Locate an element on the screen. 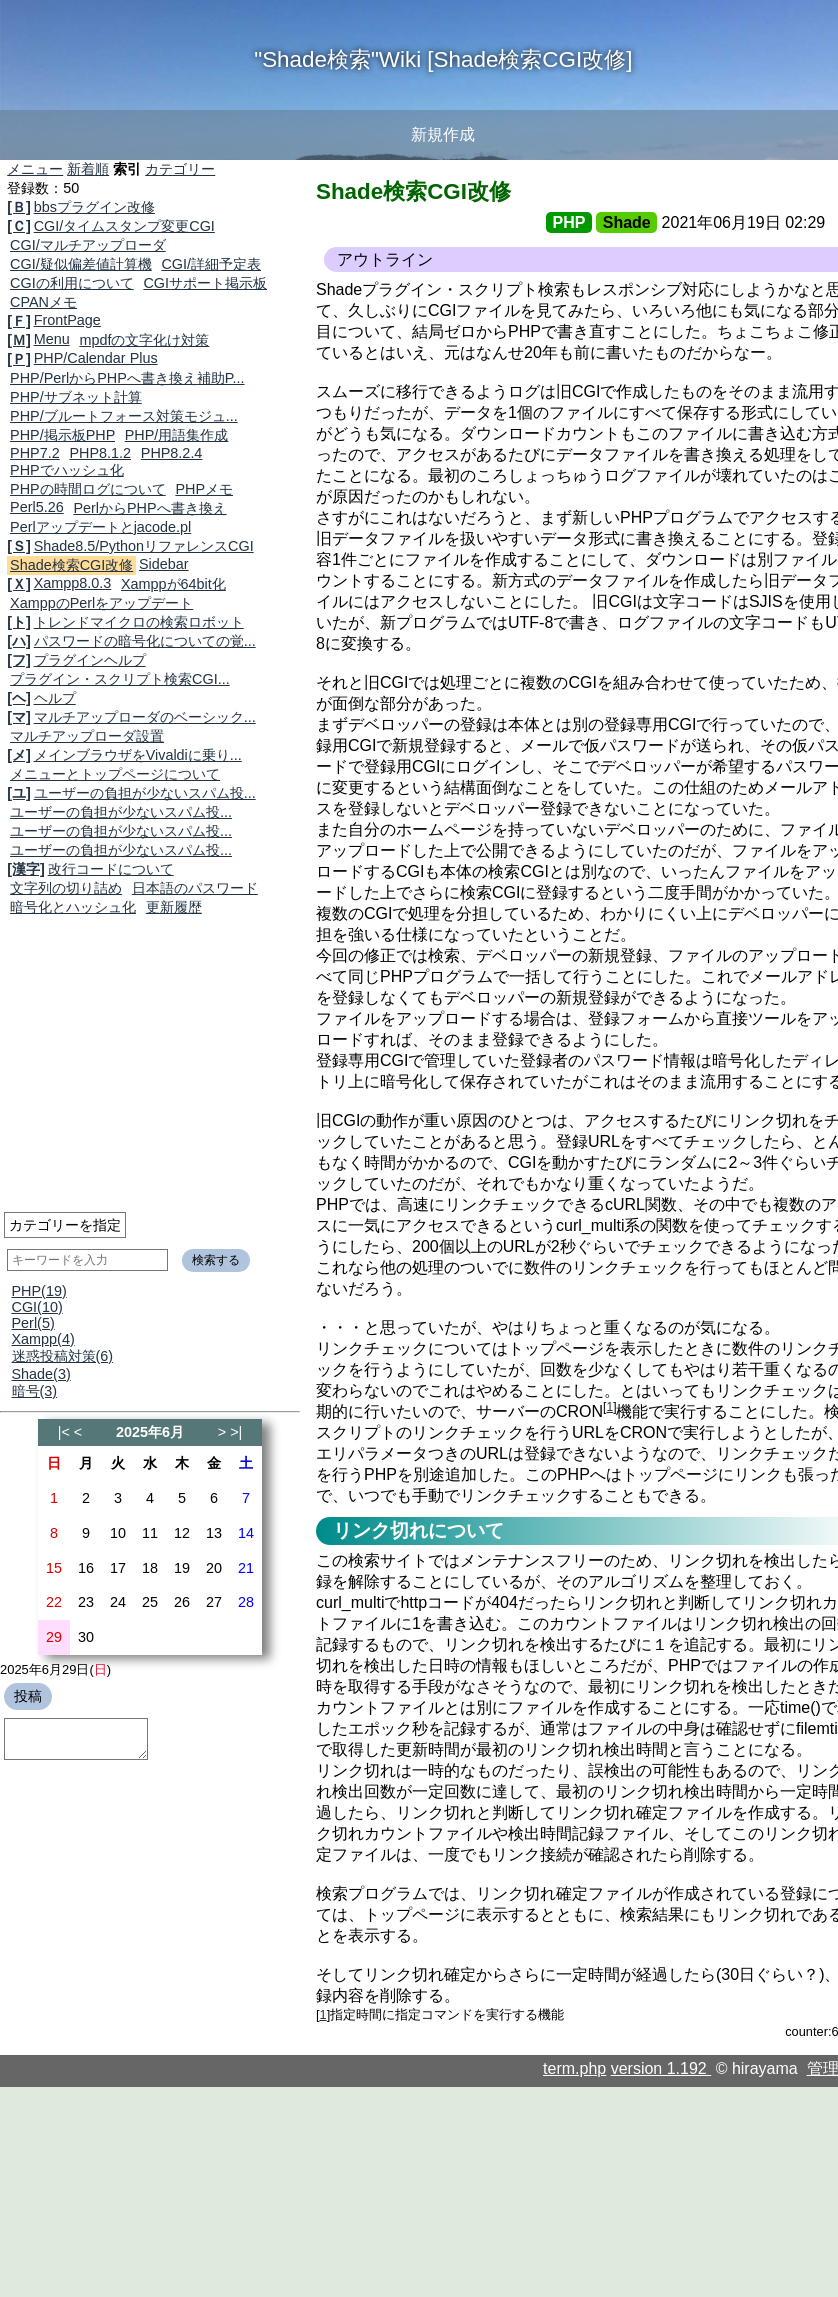  PHP/ブルートフォース対策モジュ... is located at coordinates (124, 416).